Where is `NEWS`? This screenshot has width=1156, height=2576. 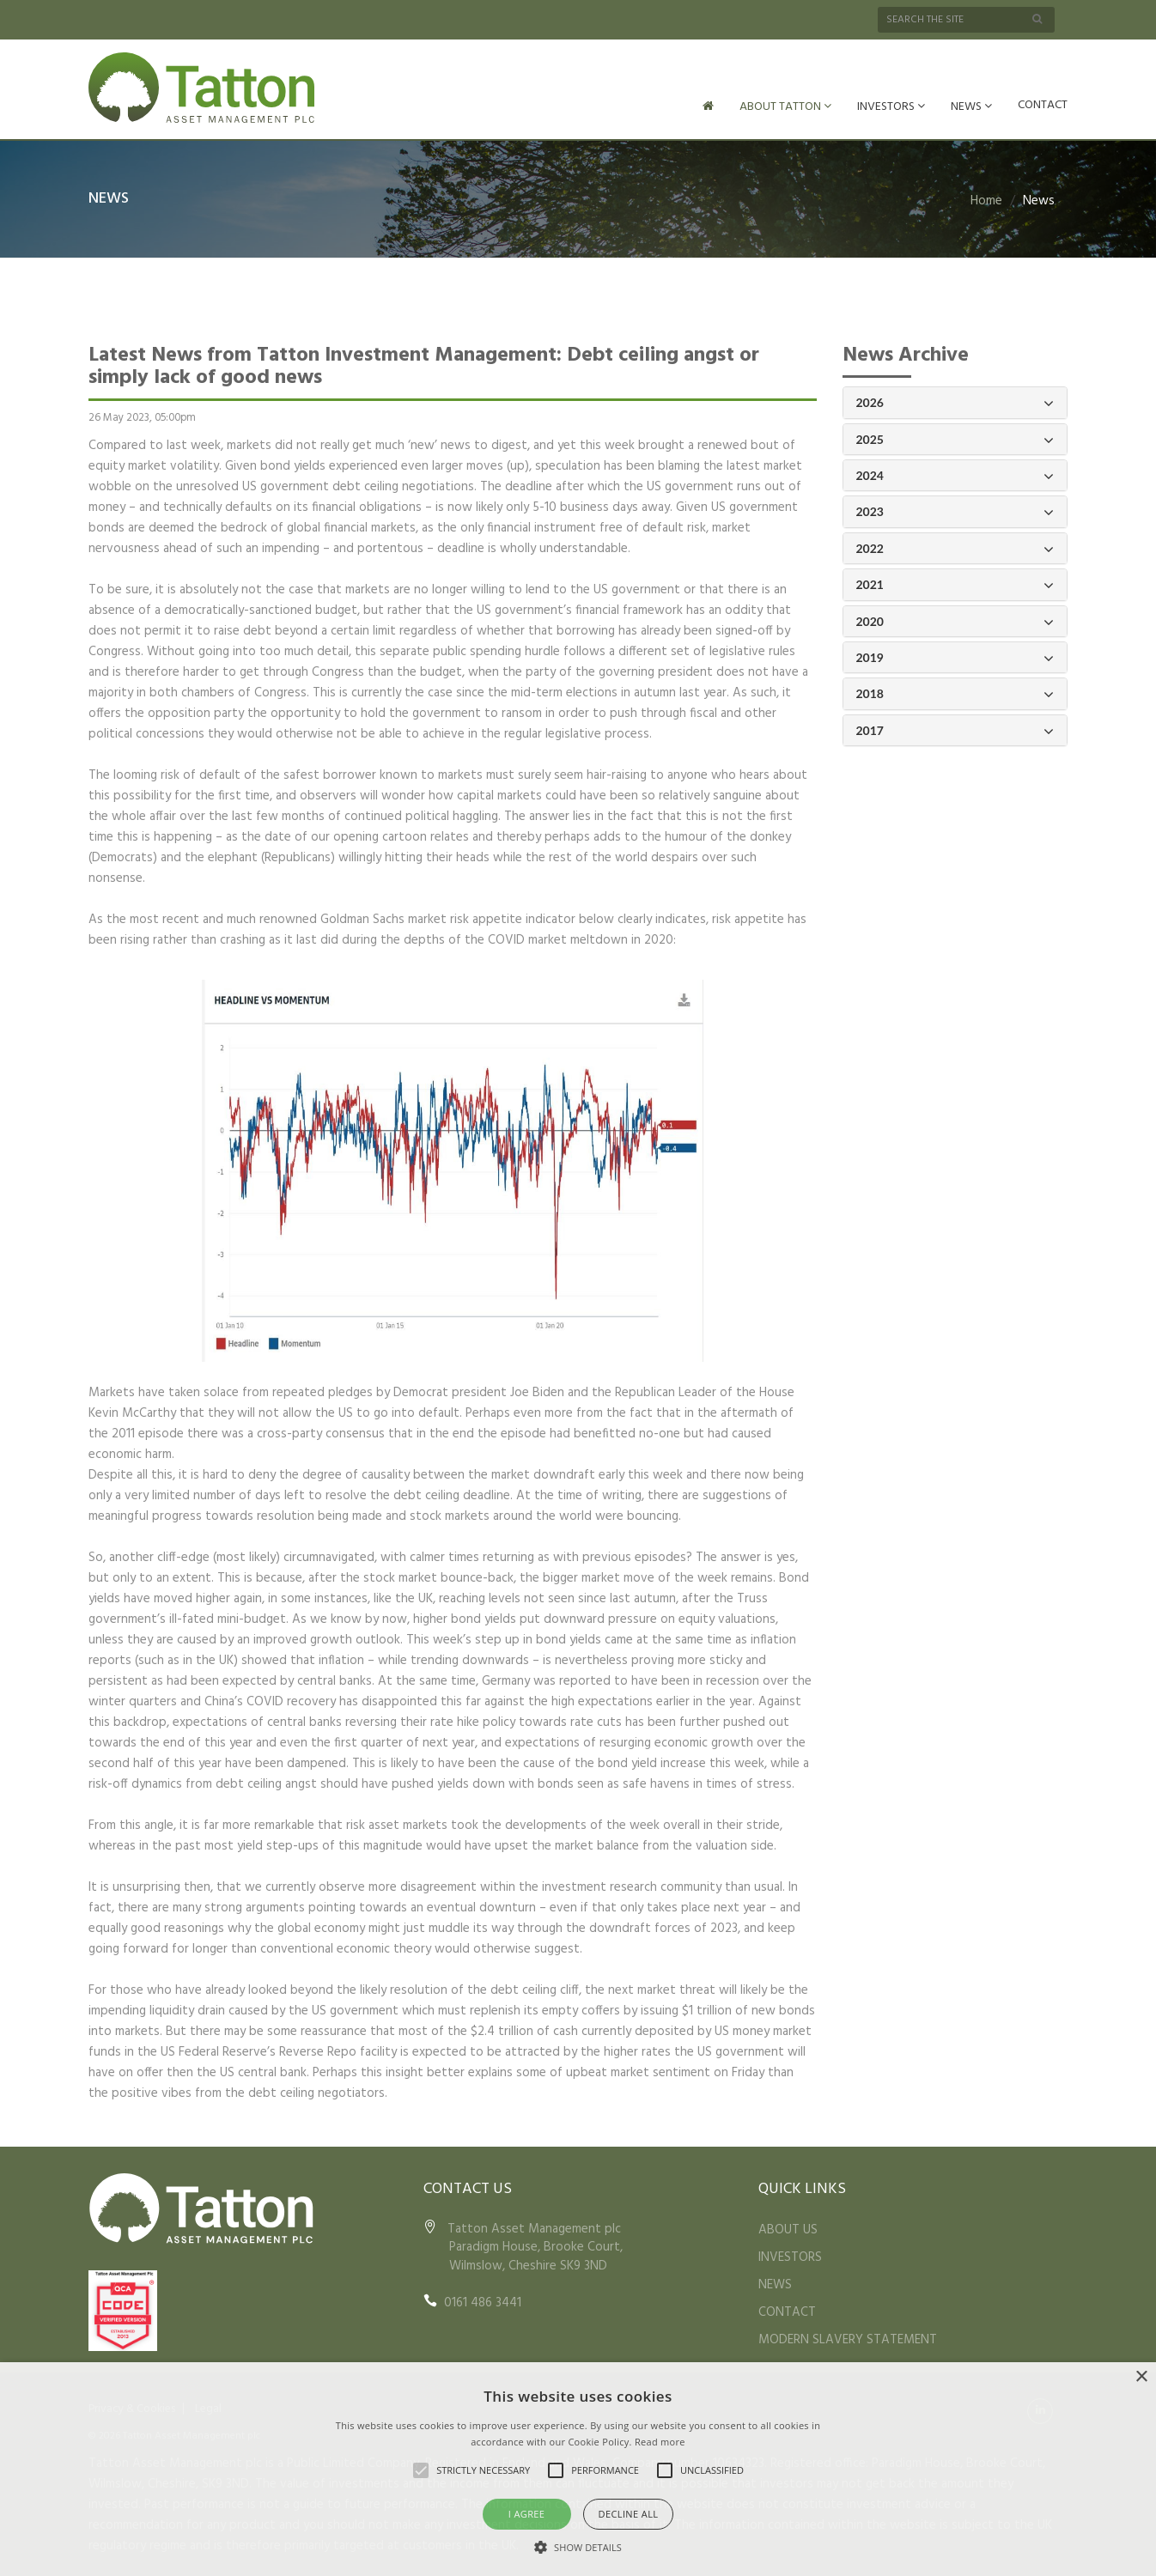 NEWS is located at coordinates (971, 107).